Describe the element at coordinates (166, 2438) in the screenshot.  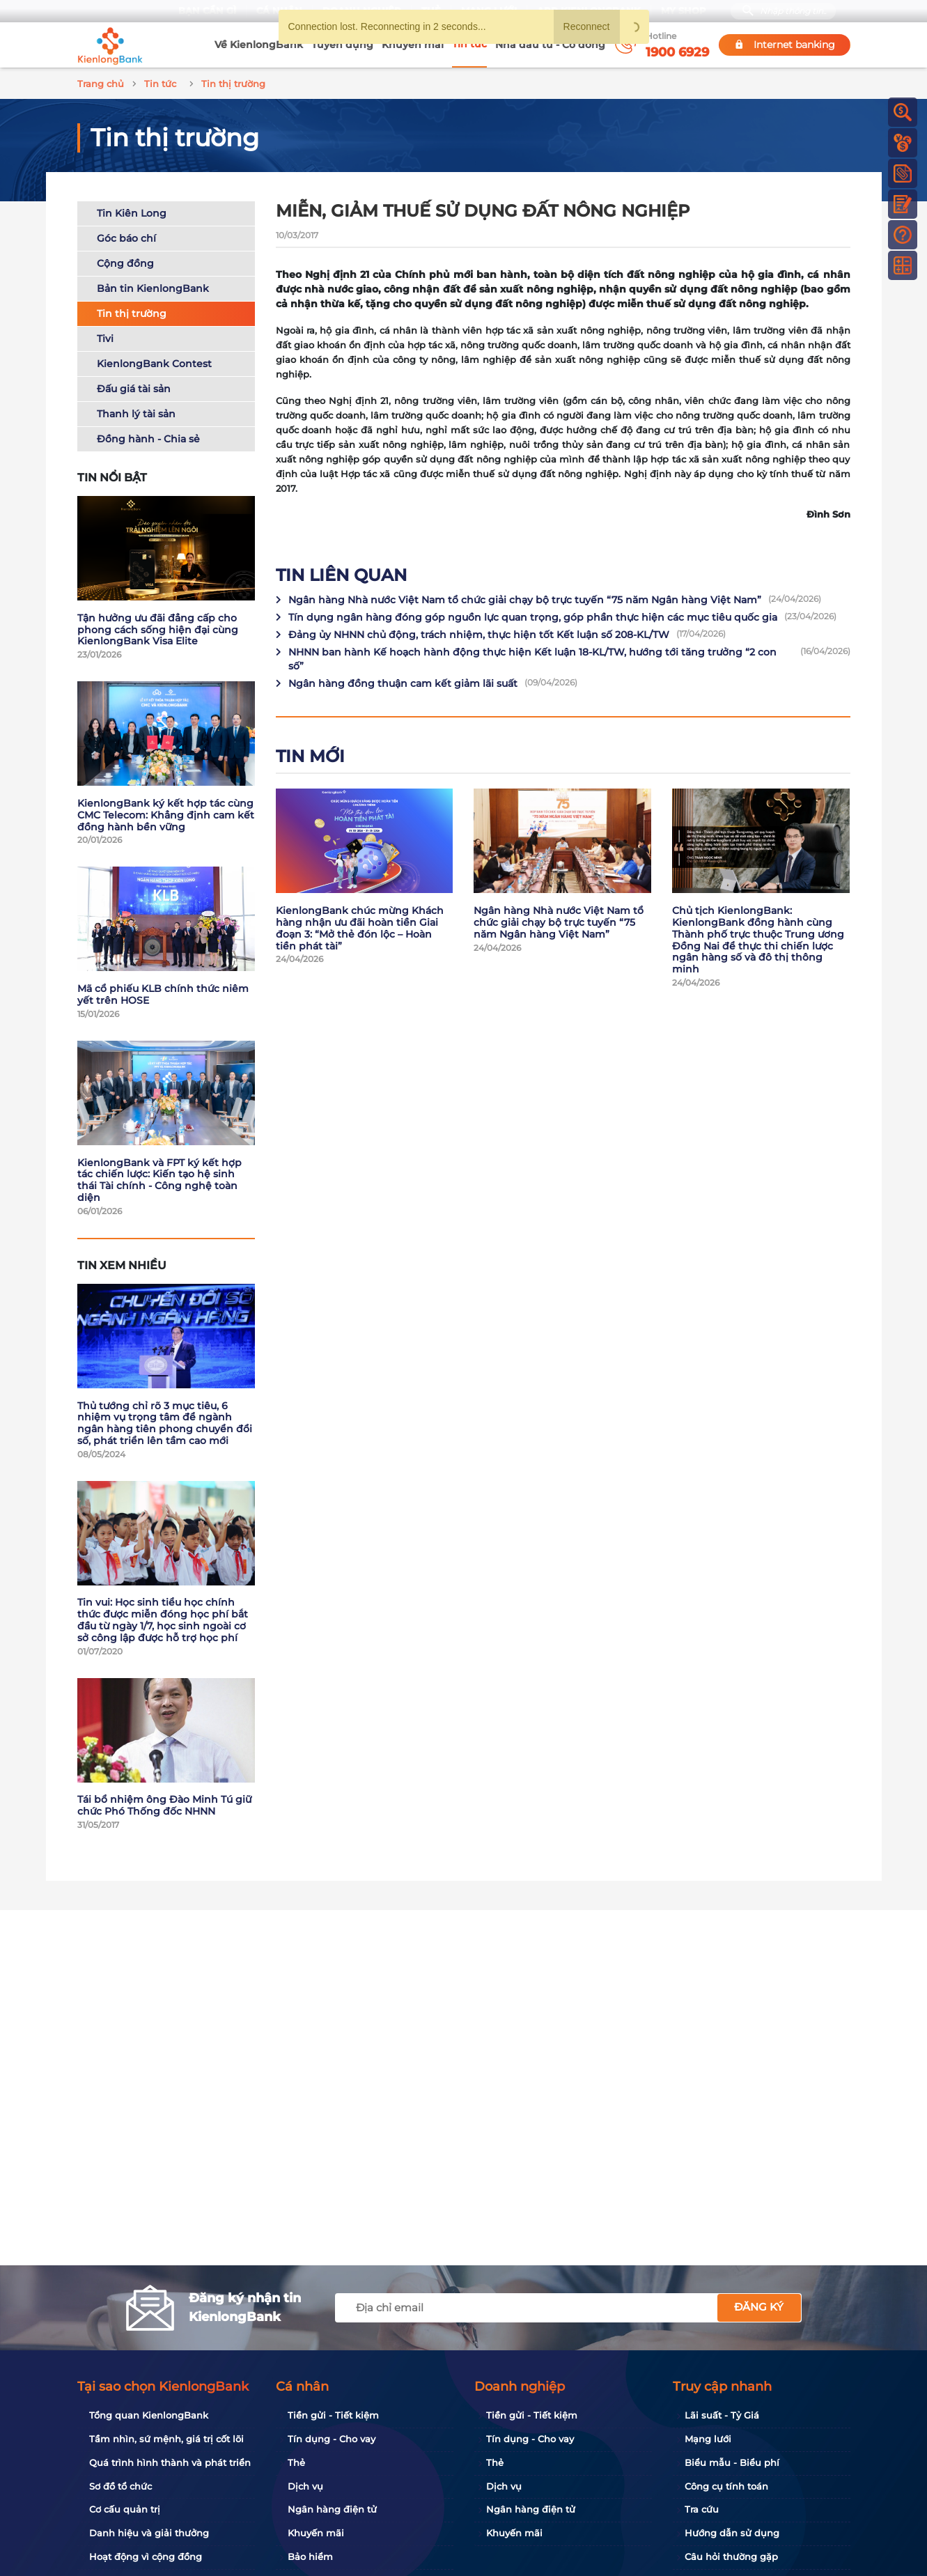
I see `Tầm nhìn, sứ mệnh, giá trị cốt lõi` at that location.